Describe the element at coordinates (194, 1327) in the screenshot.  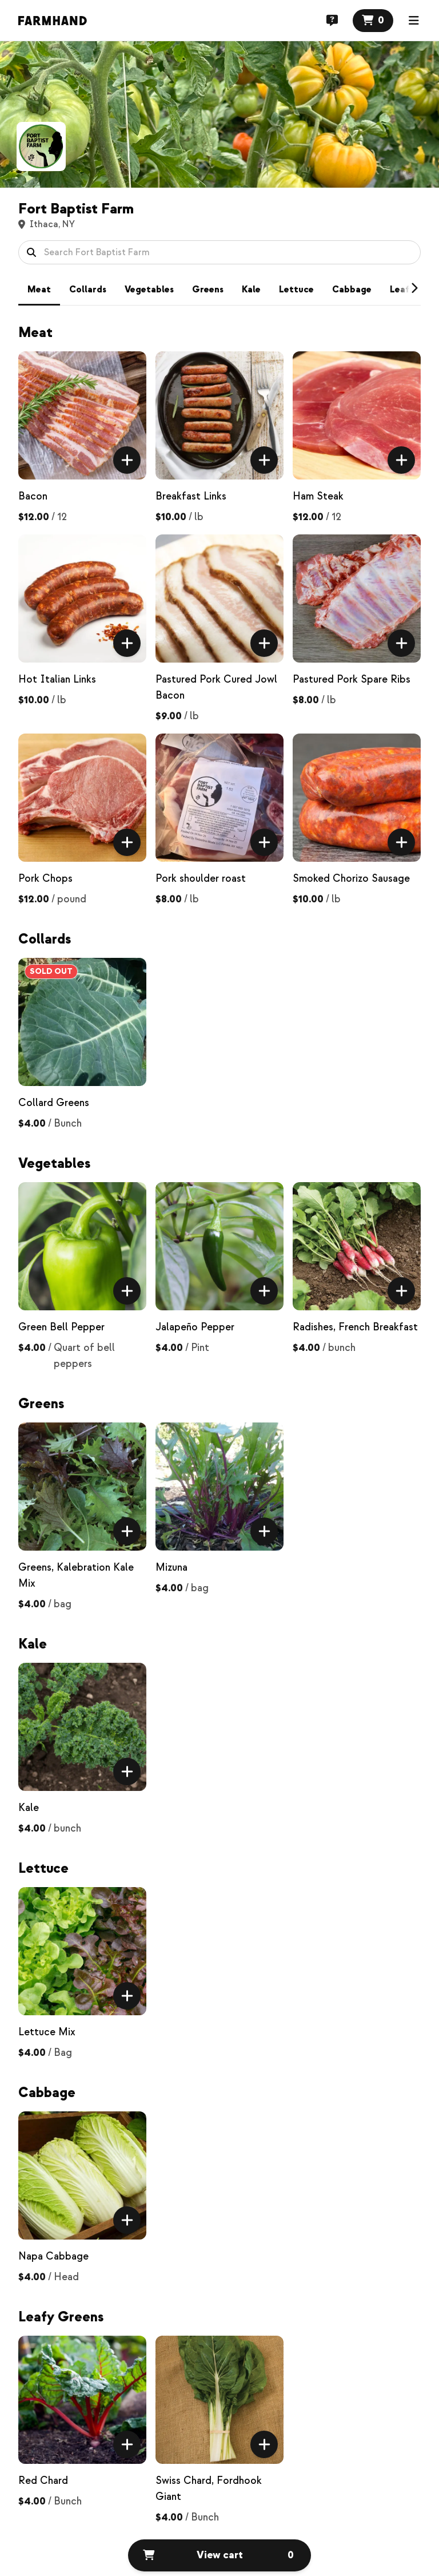
I see `Jalapeño Pepper` at that location.